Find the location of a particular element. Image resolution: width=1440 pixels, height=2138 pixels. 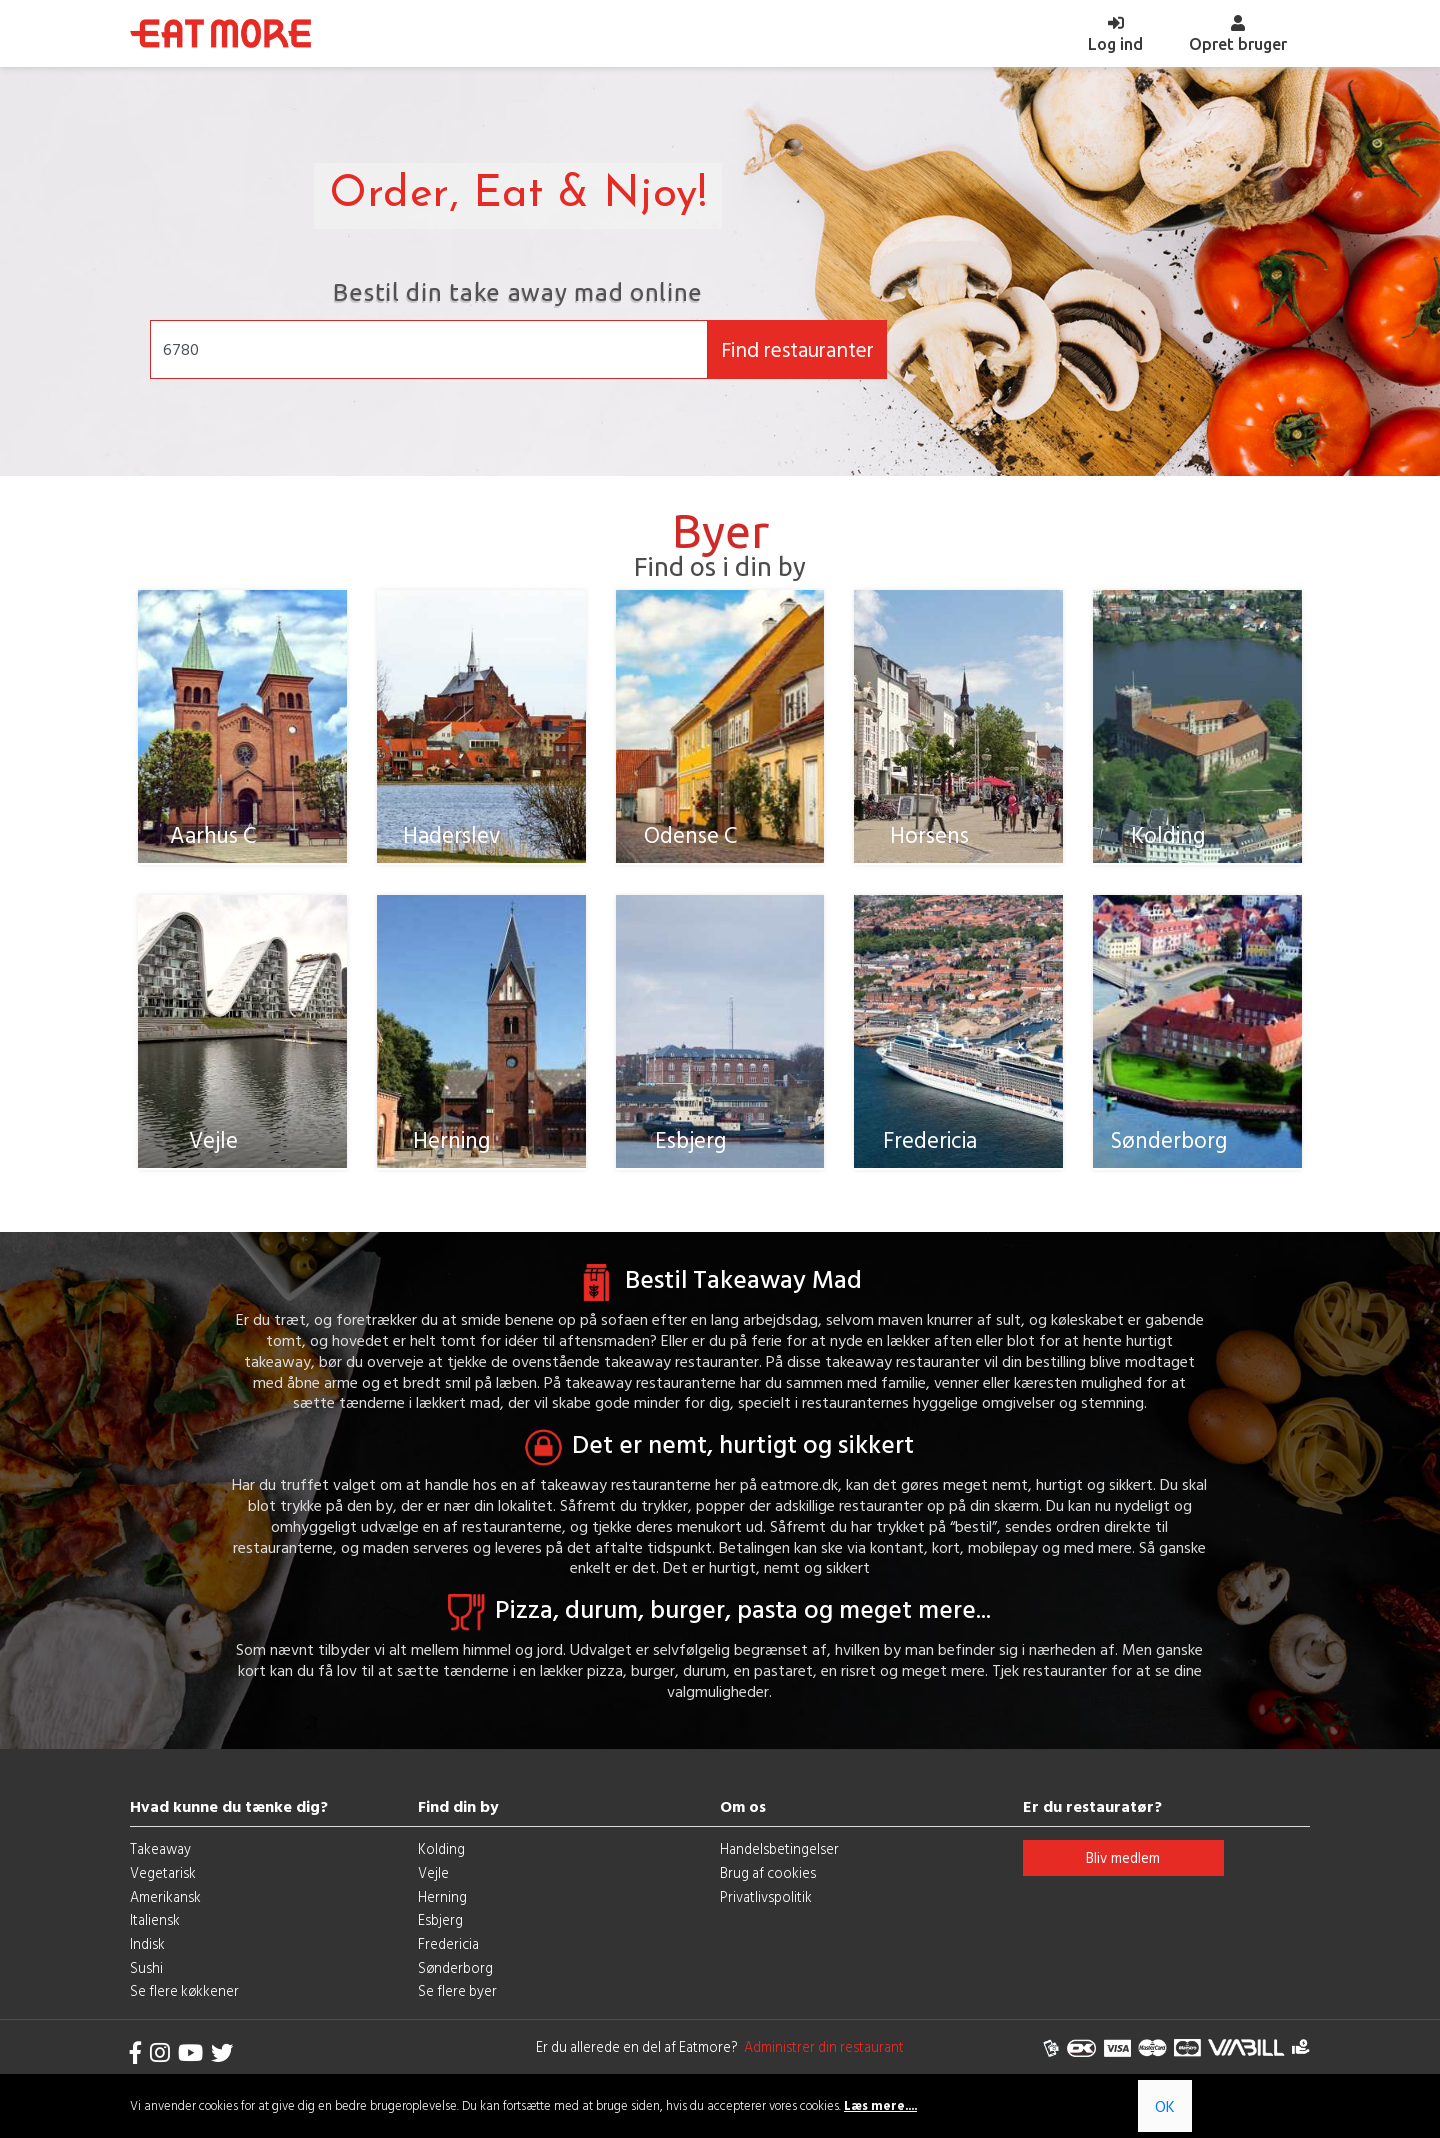

Kolding is located at coordinates (441, 1868).